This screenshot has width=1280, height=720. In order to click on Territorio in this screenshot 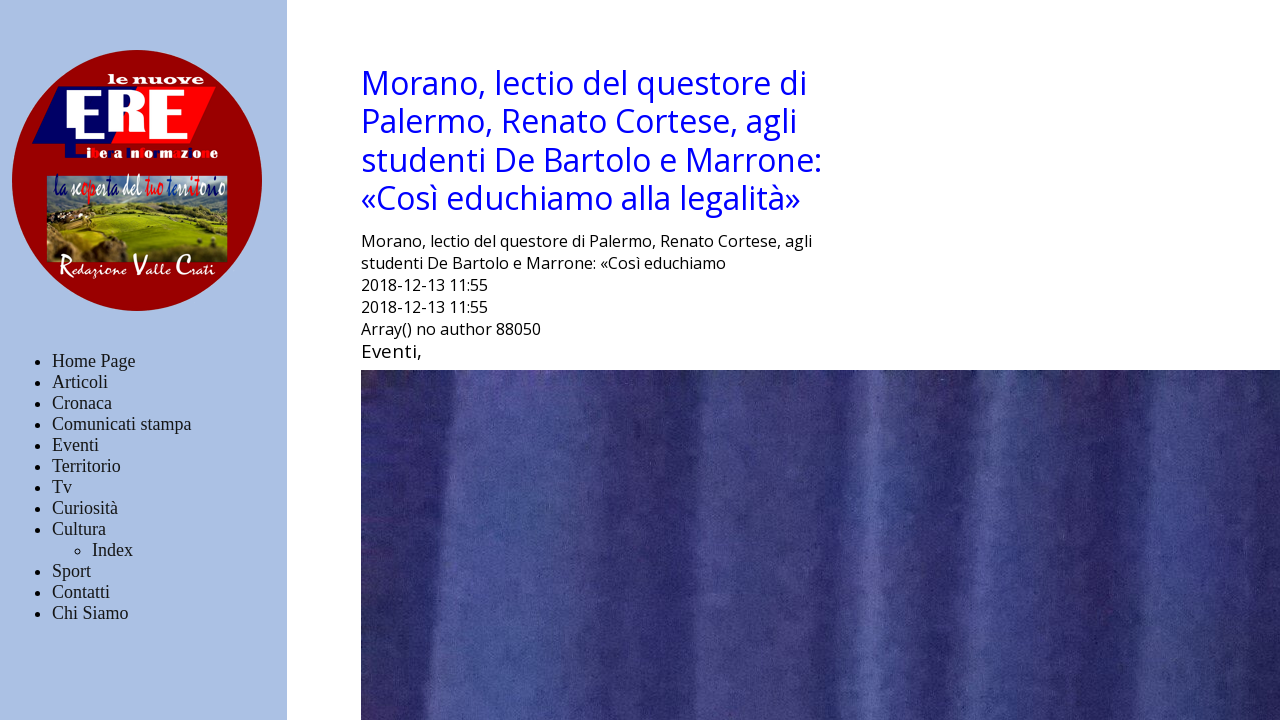, I will do `click(86, 466)`.